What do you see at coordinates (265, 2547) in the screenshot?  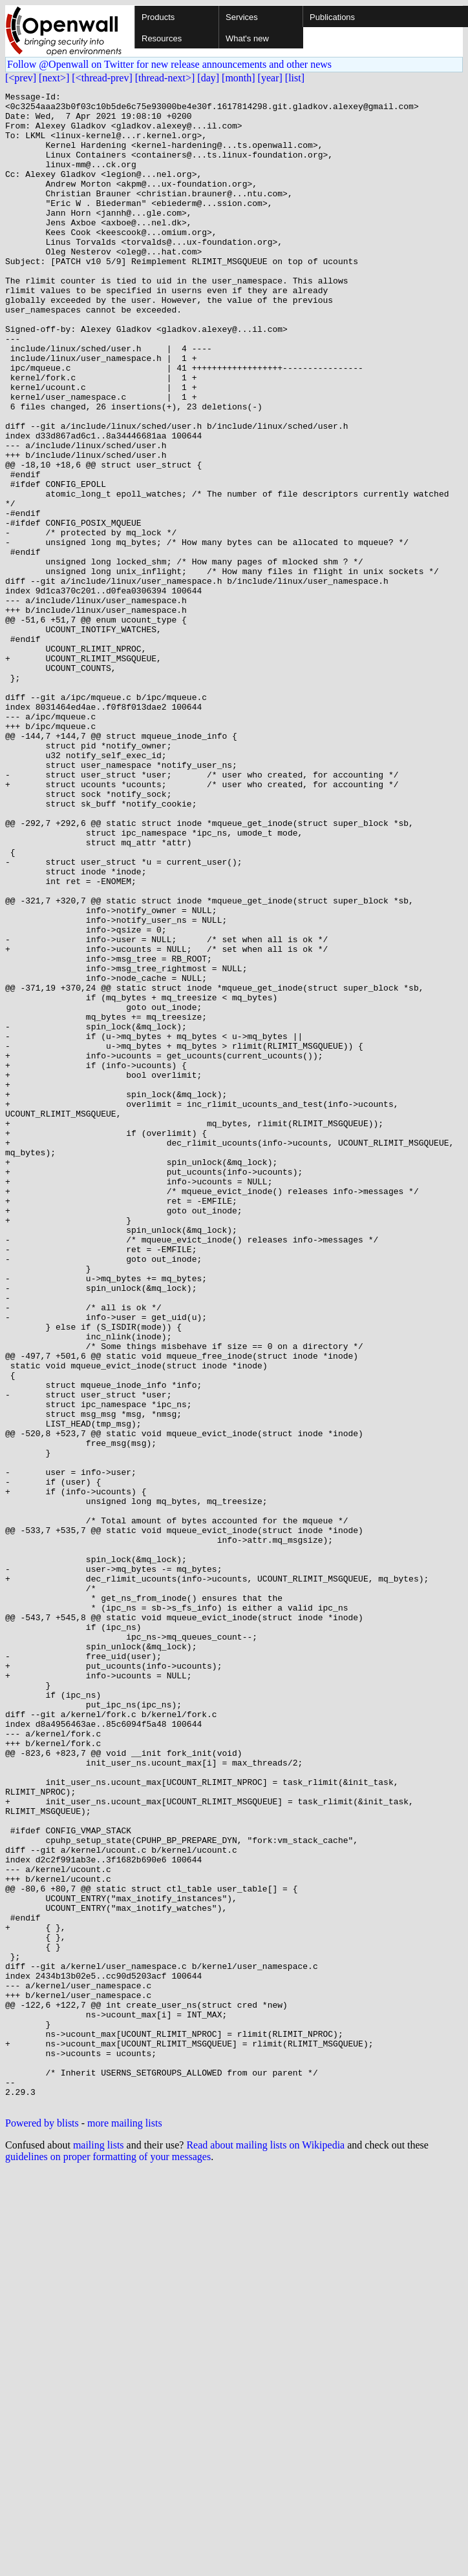 I see `Read about mailing lists on Wikipedia` at bounding box center [265, 2547].